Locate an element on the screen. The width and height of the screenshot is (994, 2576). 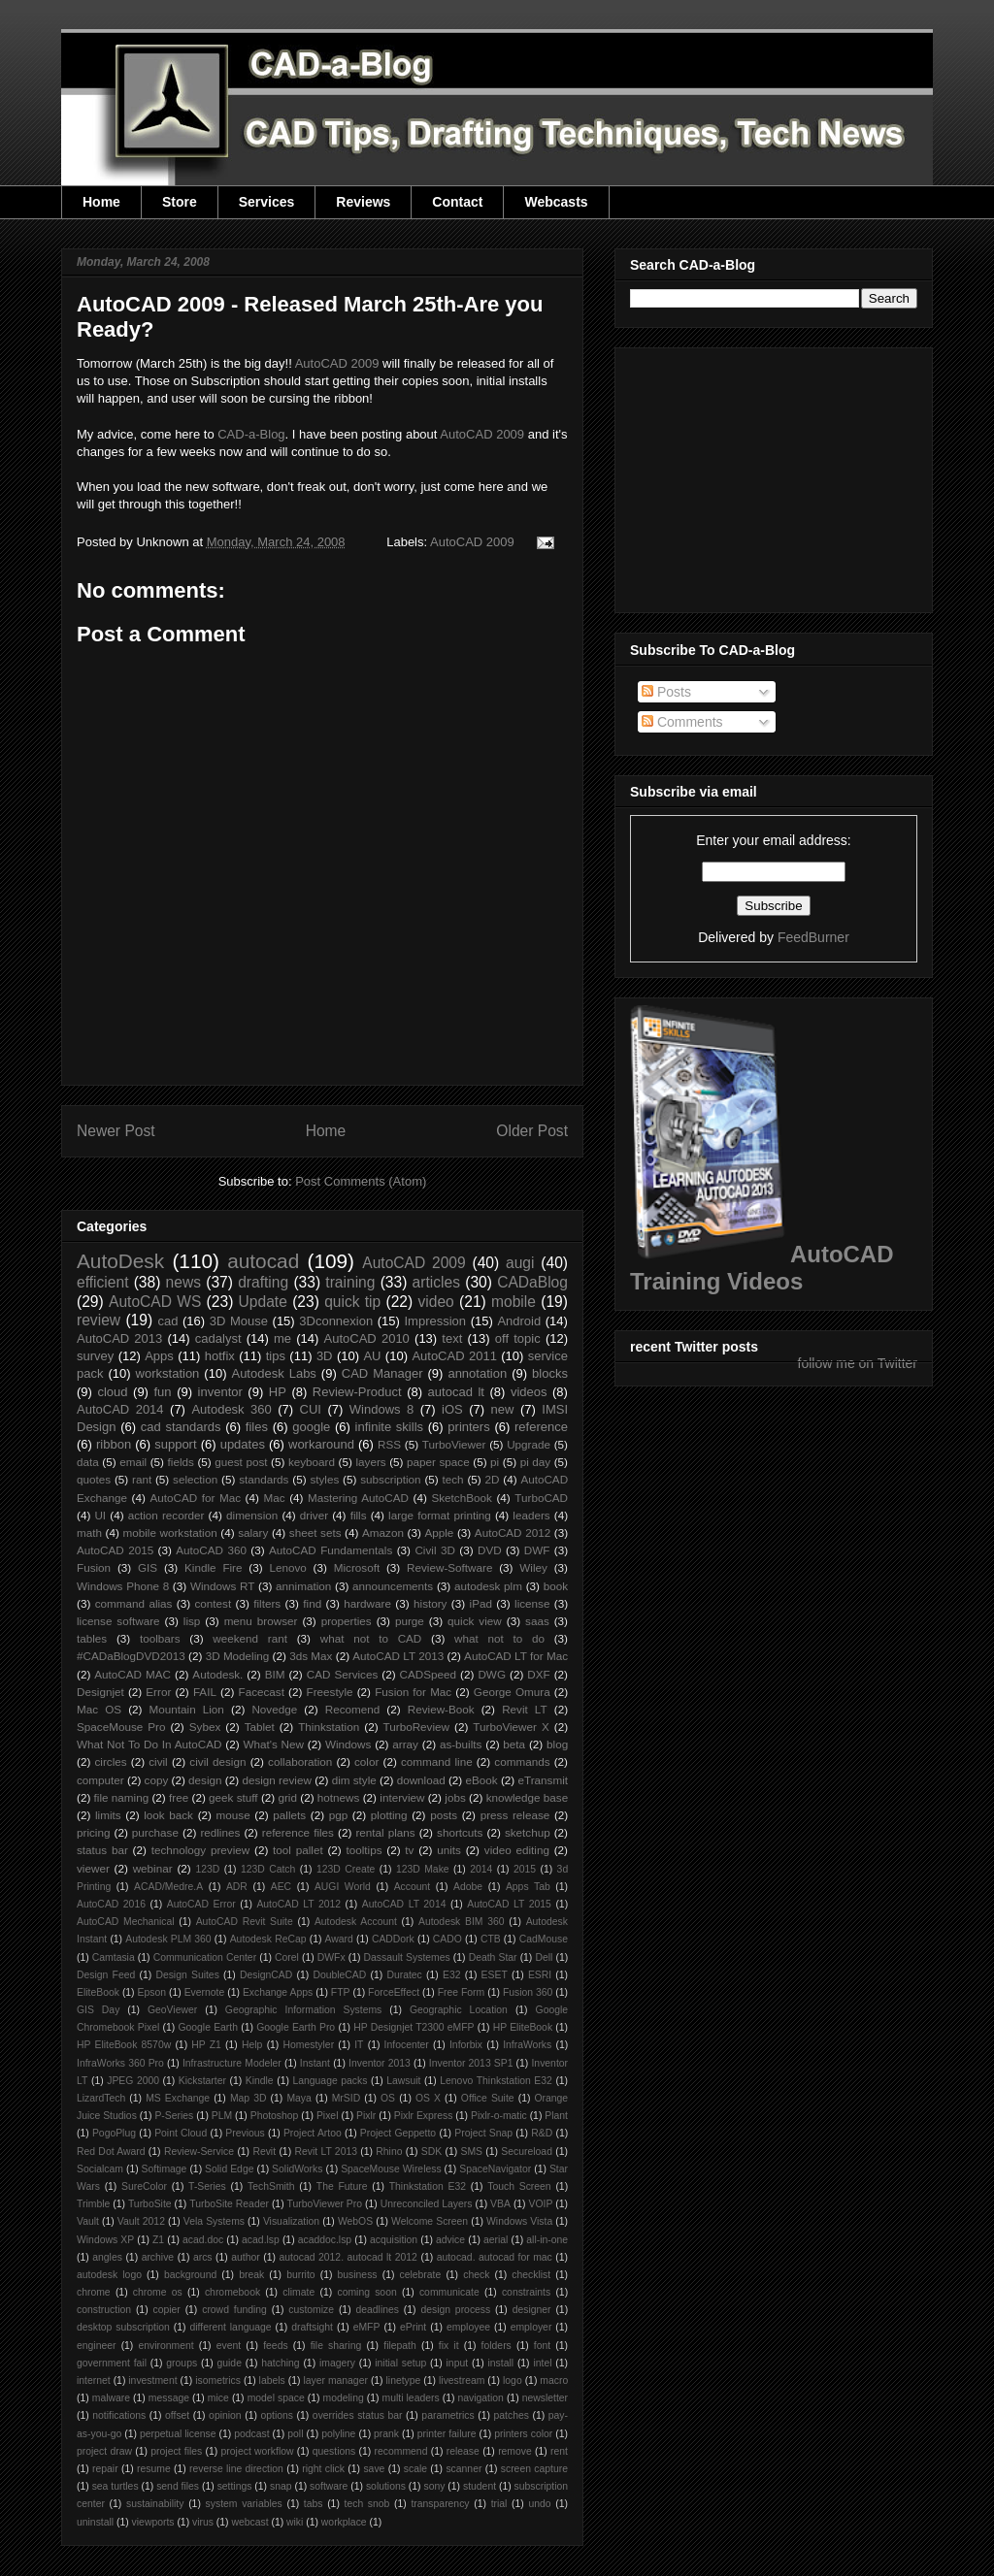
Kindle is located at coordinates (260, 2080).